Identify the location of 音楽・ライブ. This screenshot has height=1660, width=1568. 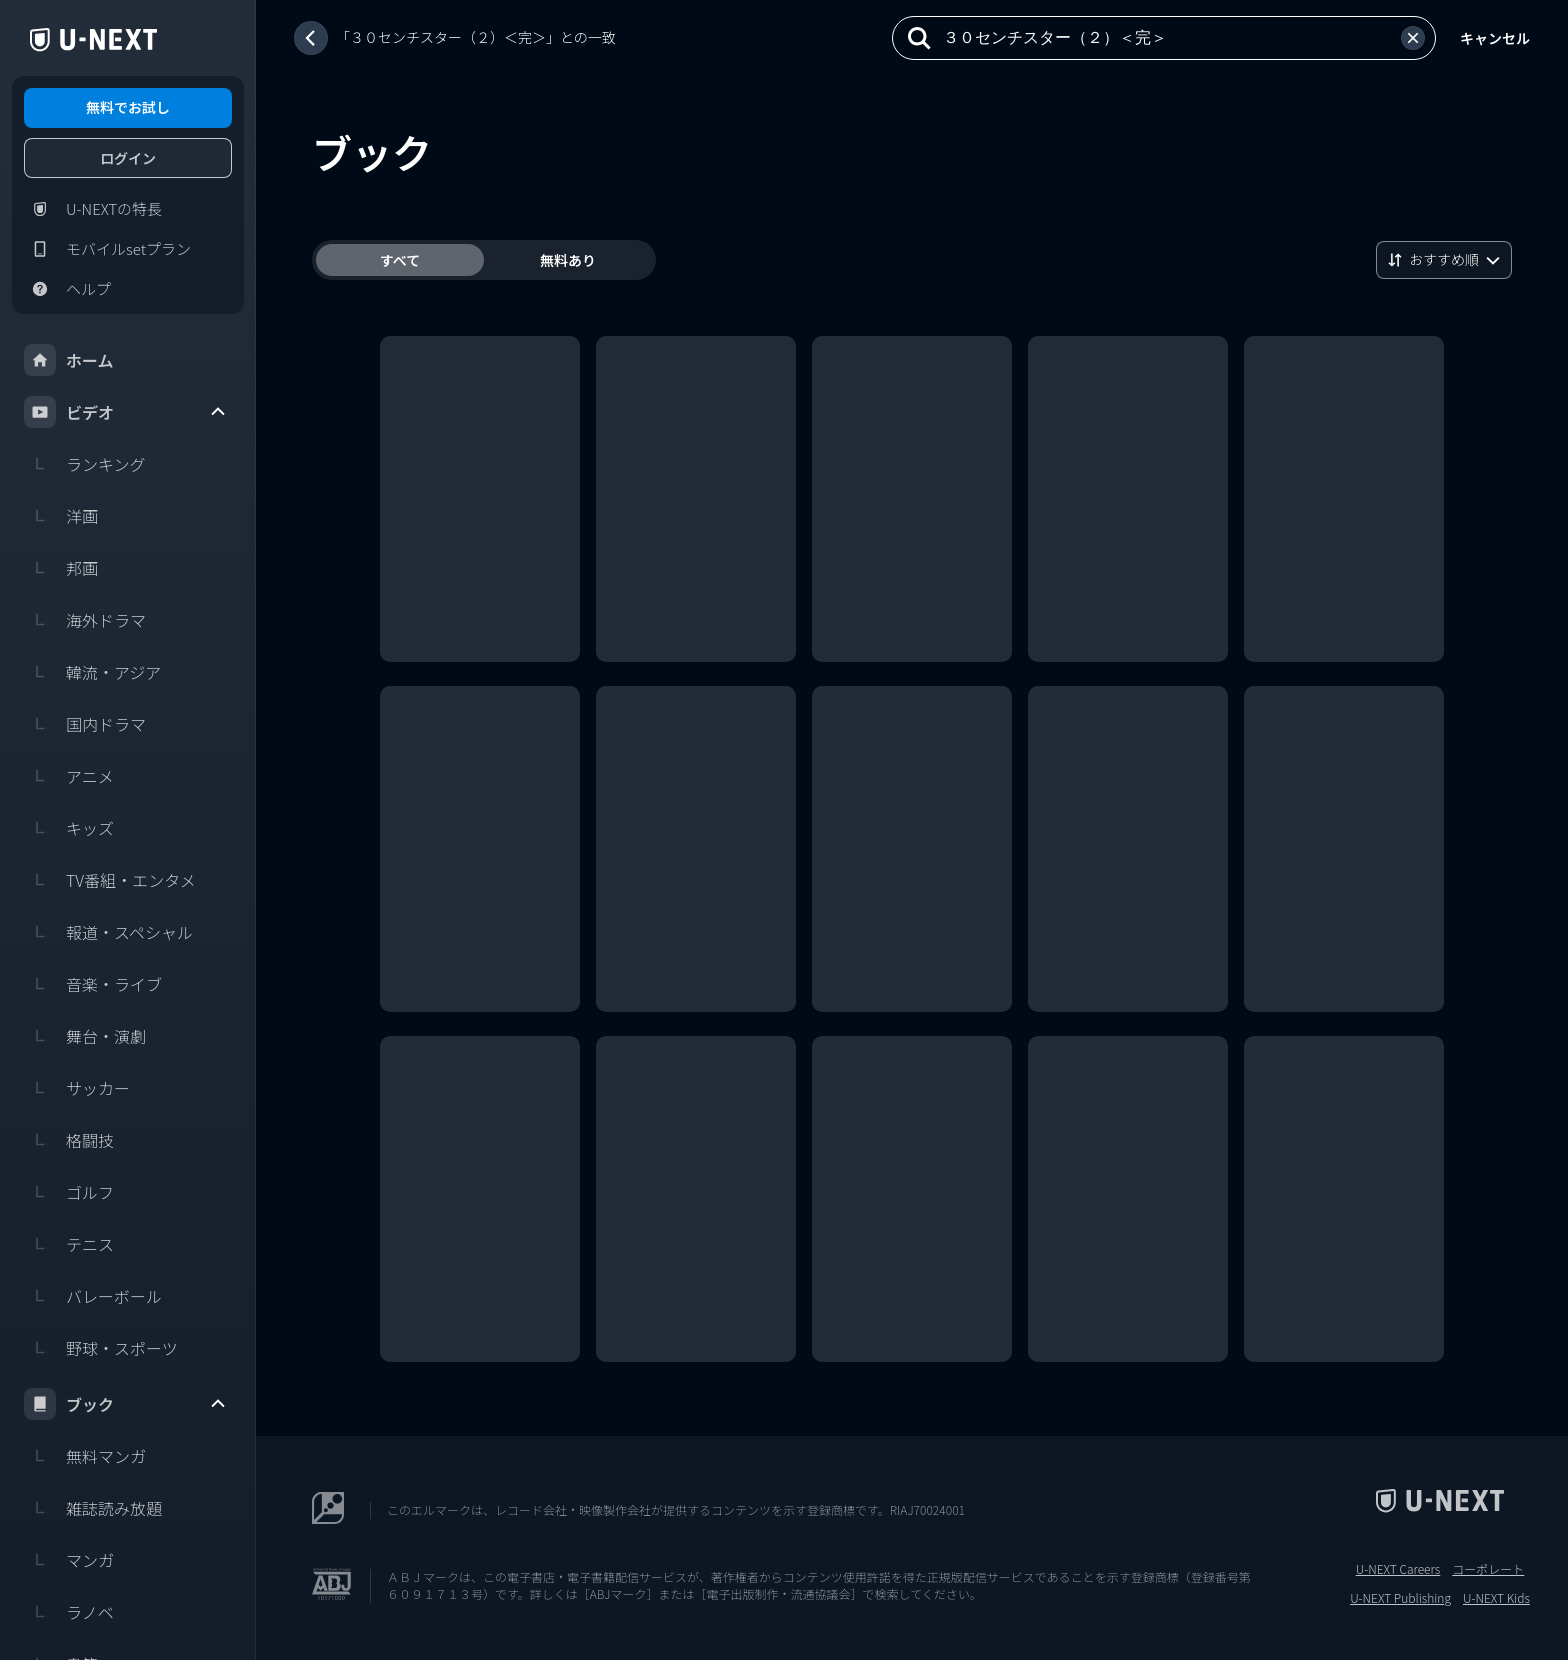
(93, 984).